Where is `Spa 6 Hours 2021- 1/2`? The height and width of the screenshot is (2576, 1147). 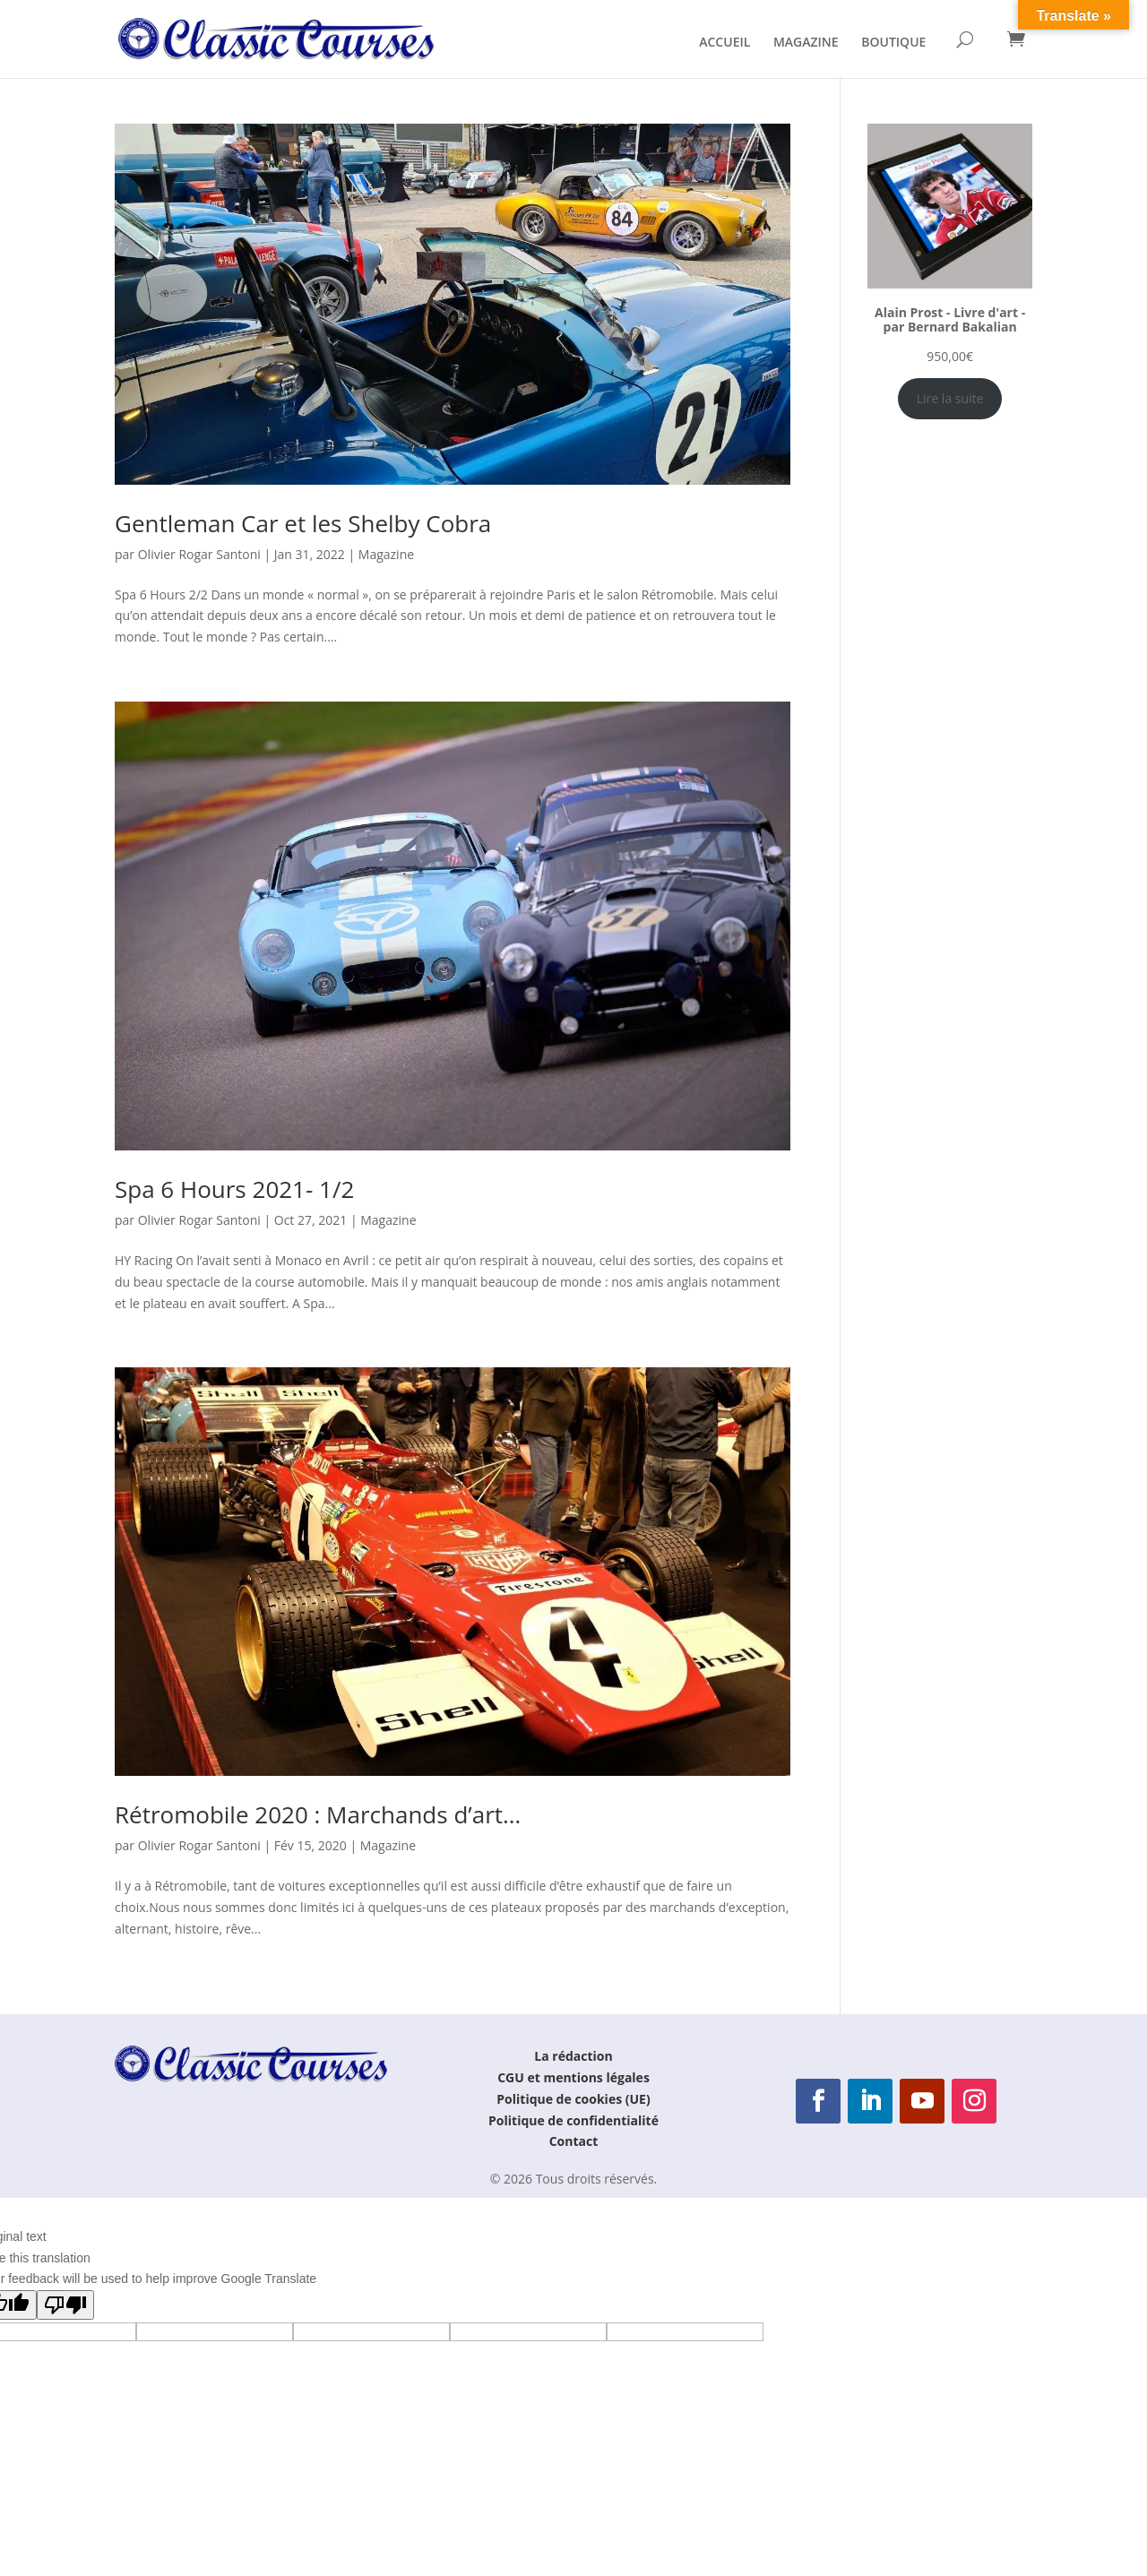 Spa 6 Hours 2021- 1/2 is located at coordinates (234, 1189).